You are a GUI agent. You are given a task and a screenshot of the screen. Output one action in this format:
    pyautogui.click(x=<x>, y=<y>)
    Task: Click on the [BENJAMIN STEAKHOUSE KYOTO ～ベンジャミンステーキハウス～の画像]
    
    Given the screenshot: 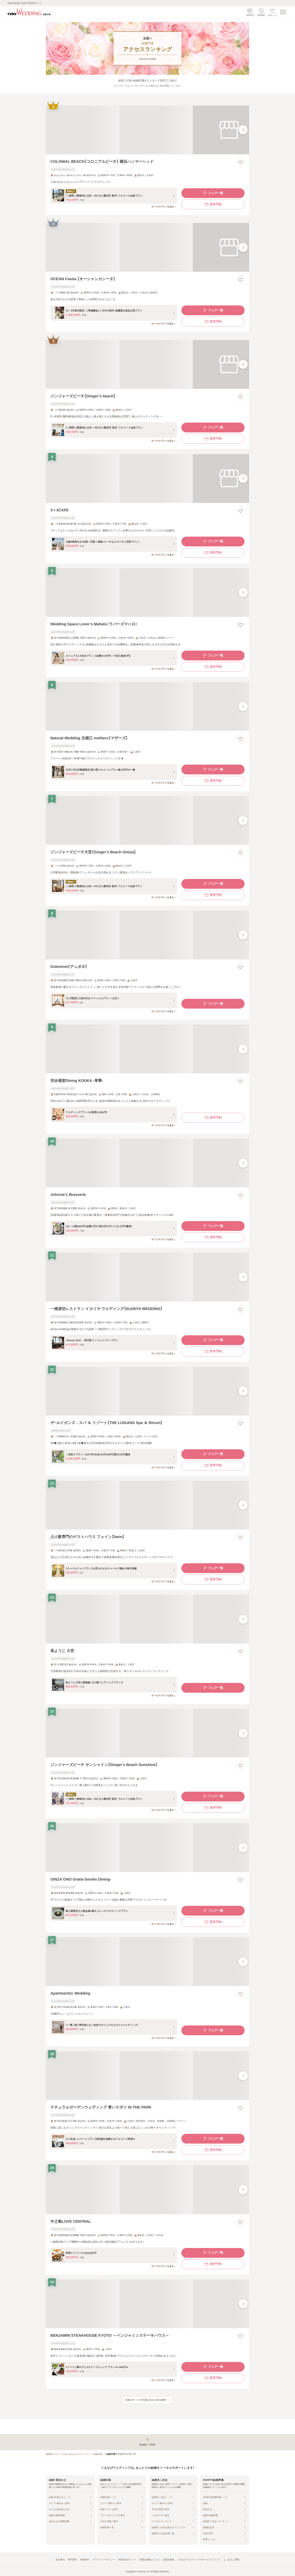 What is the action you would take?
    pyautogui.click(x=147, y=2303)
    